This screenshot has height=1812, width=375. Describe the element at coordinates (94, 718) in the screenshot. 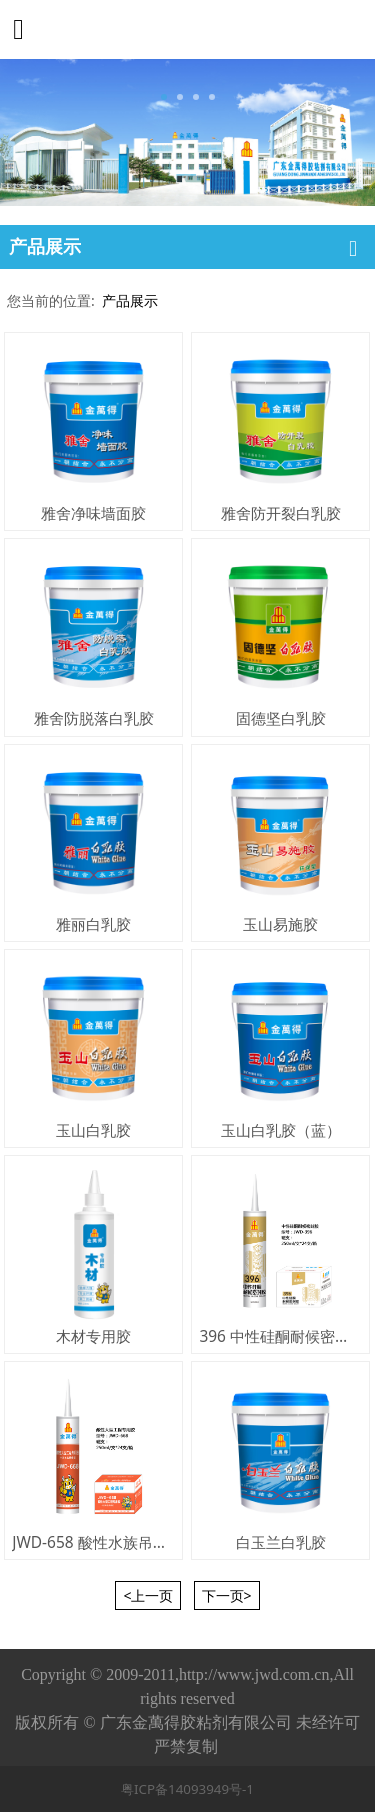

I see `雅舍防脱落白乳胶` at that location.